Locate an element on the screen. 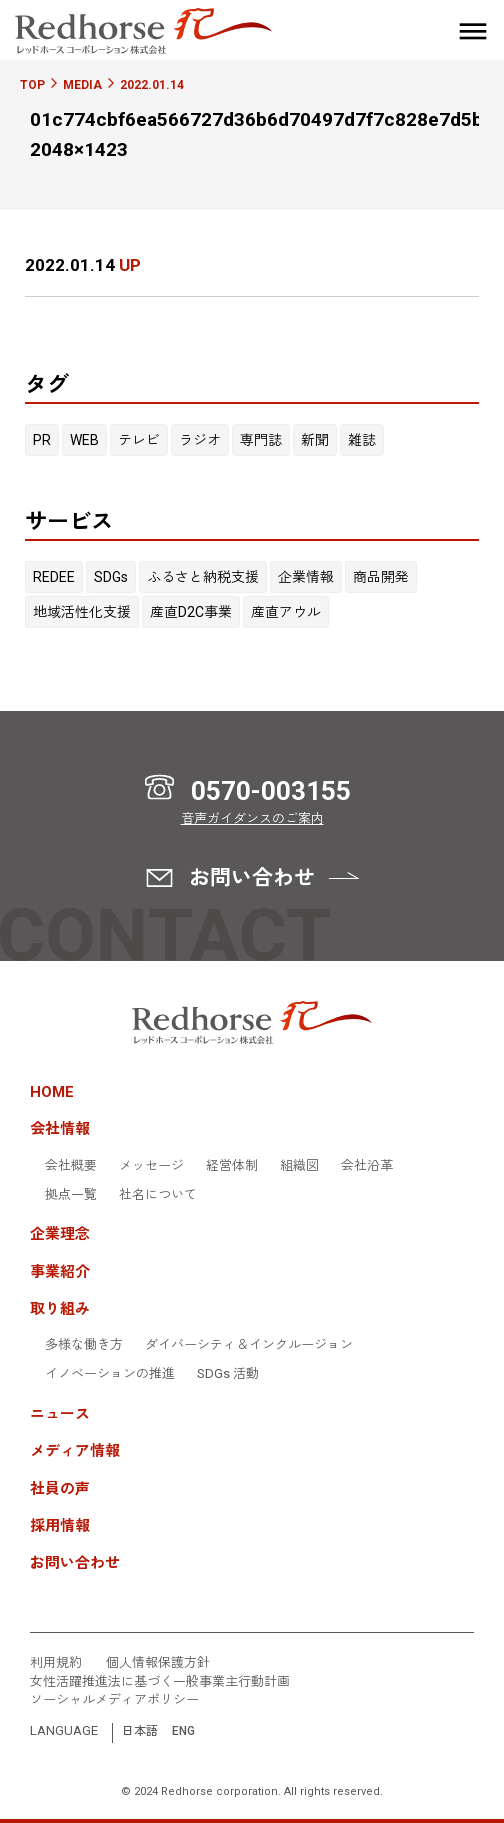 The image size is (504, 1823). ふるさと納税支援 is located at coordinates (203, 577).